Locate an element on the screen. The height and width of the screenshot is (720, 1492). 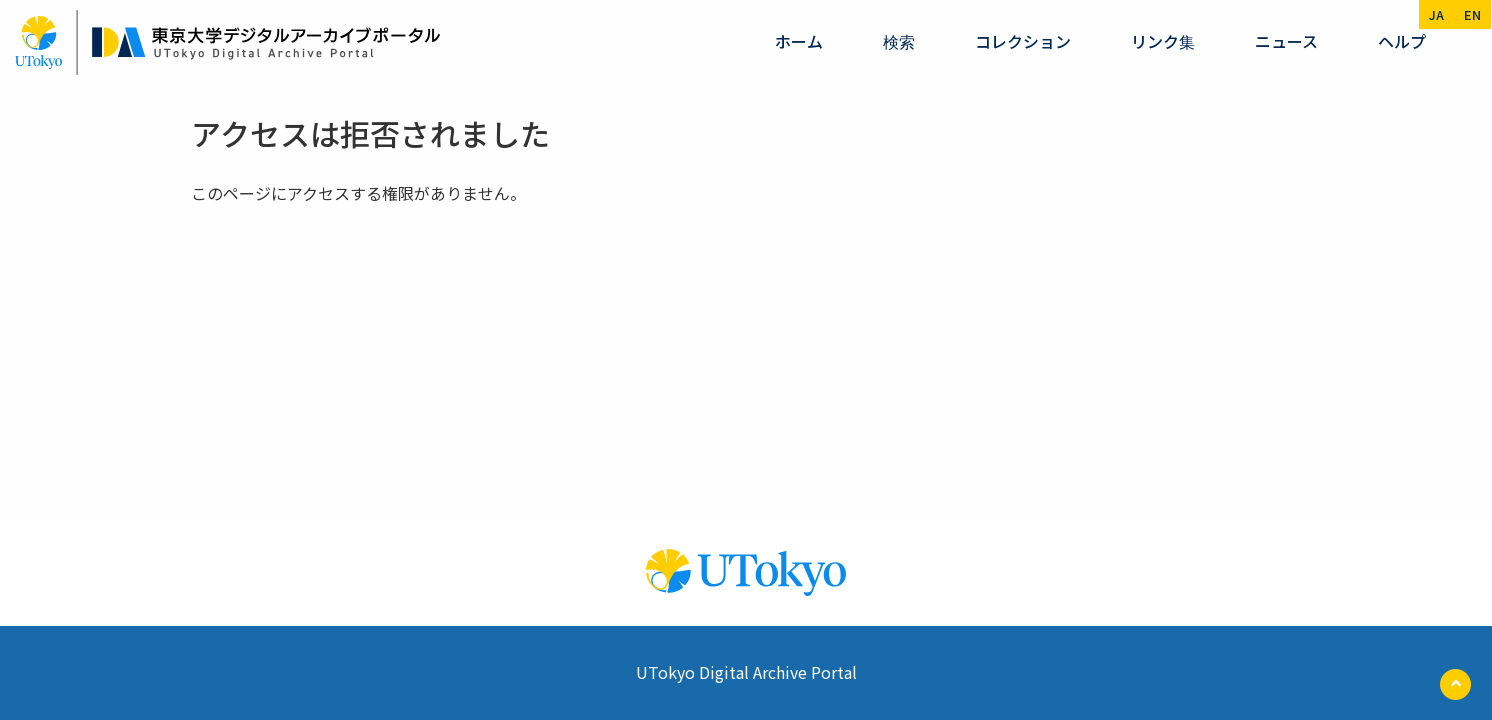
ニュース is located at coordinates (1286, 41).